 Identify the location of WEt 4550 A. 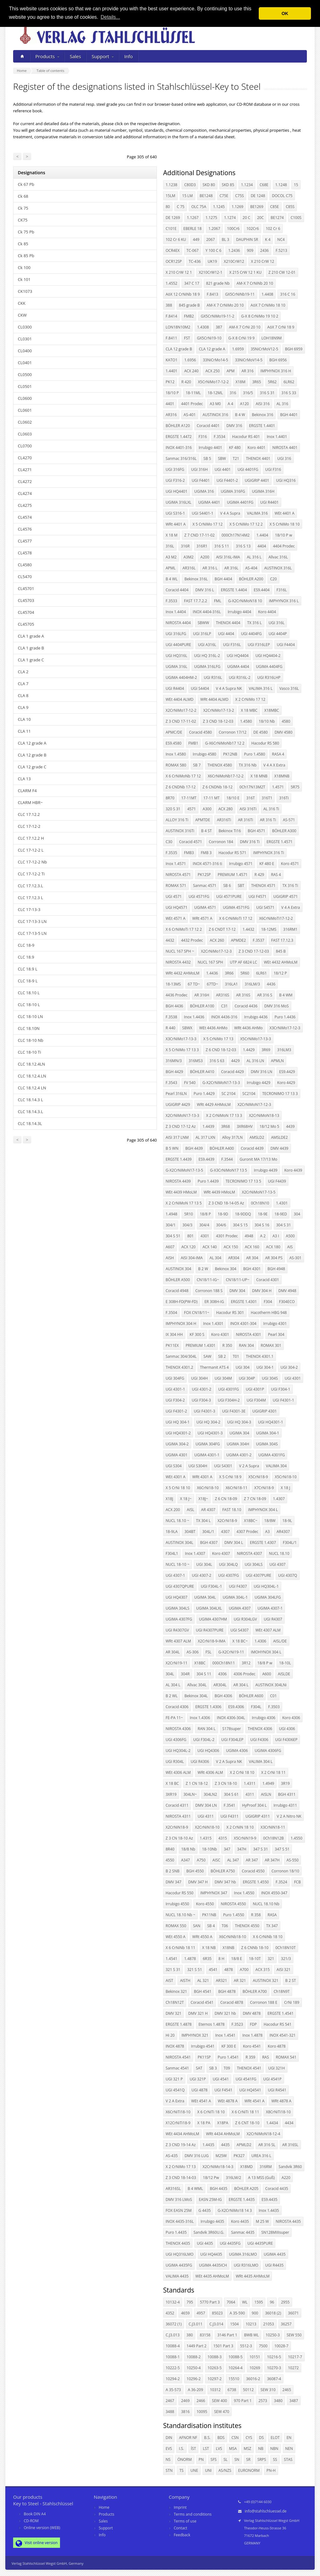
(175, 1936).